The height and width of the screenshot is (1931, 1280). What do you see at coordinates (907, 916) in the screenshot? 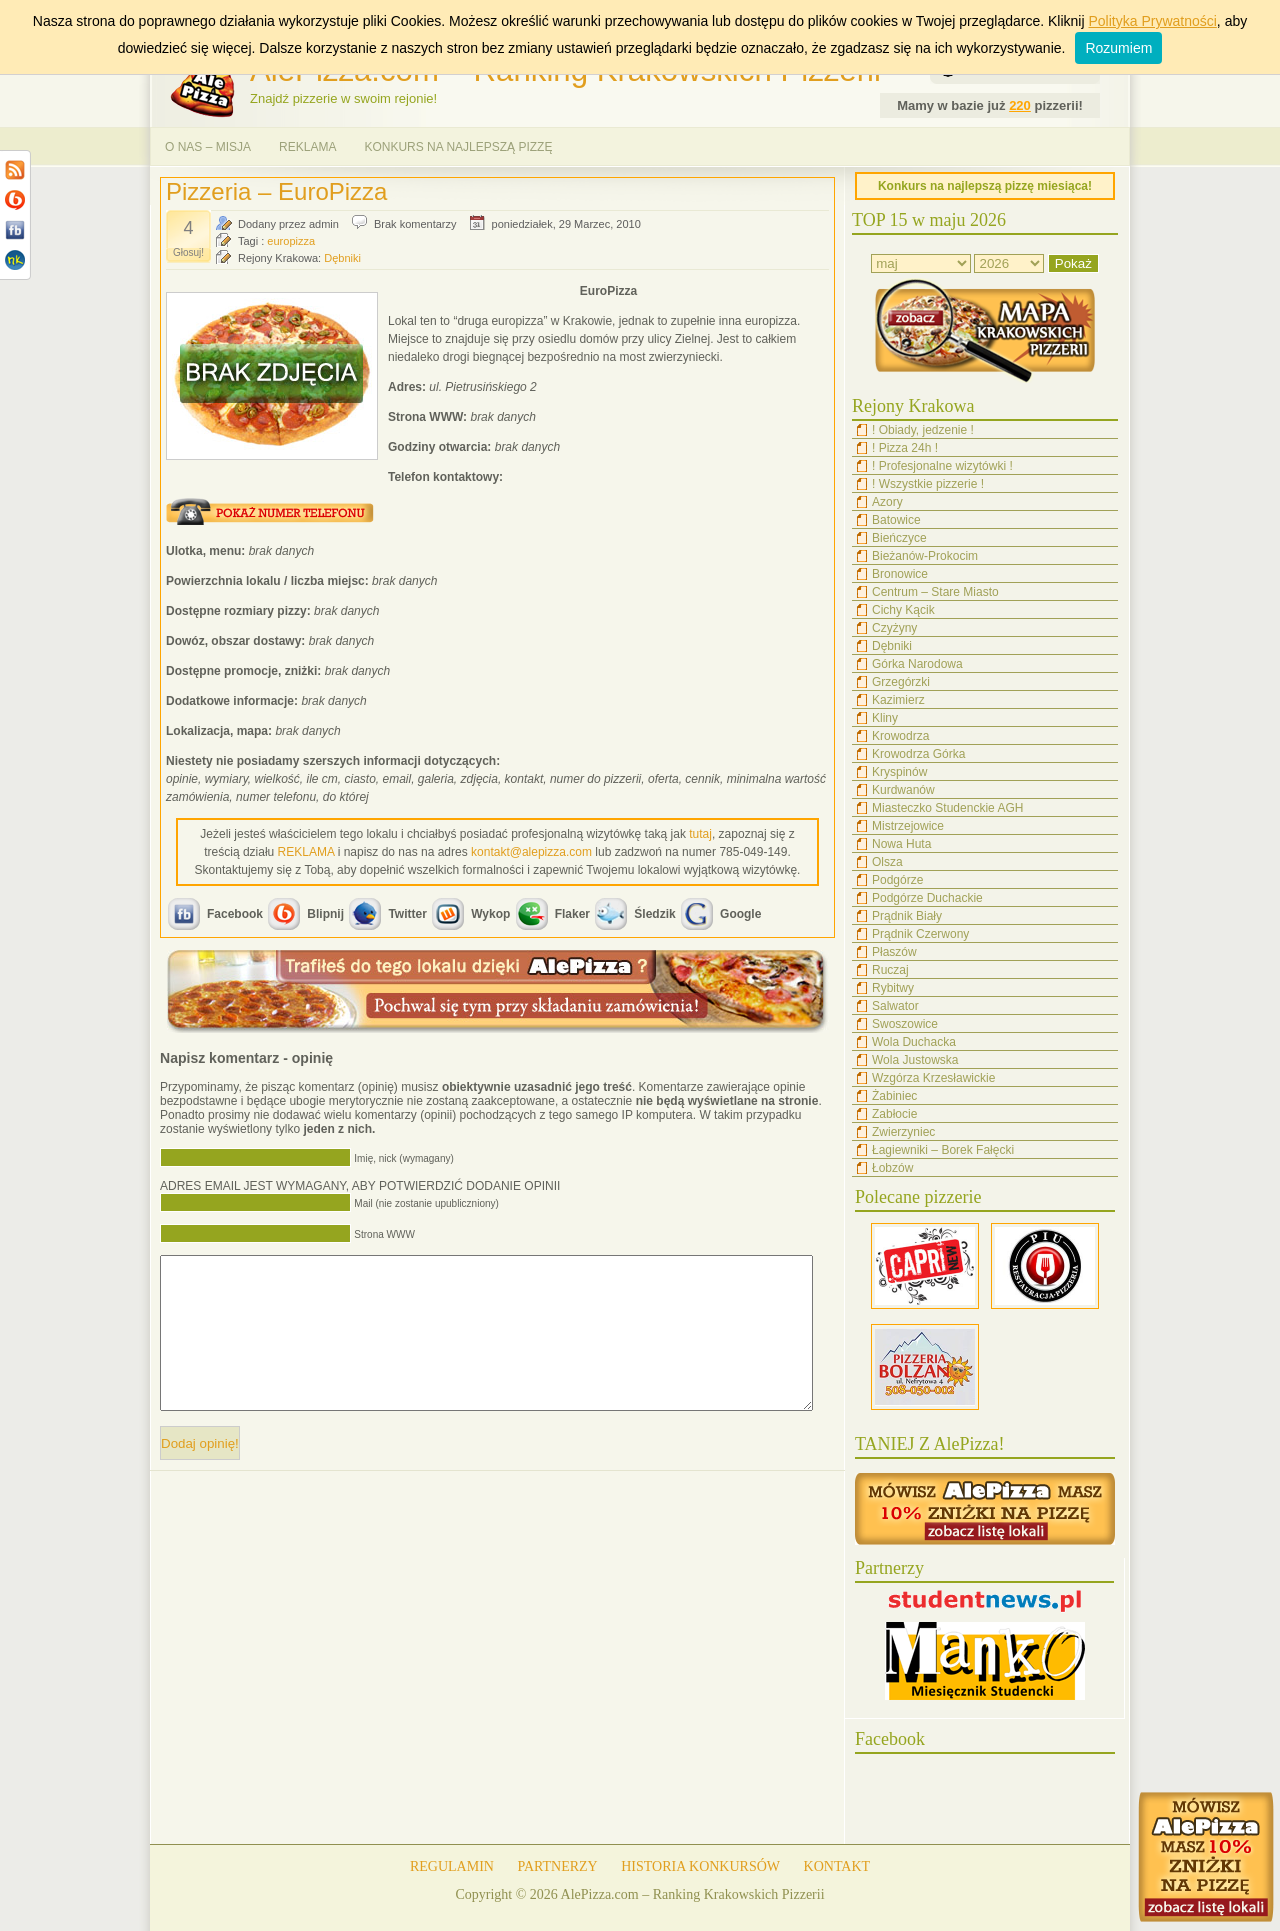
I see `Prądnik Biały` at bounding box center [907, 916].